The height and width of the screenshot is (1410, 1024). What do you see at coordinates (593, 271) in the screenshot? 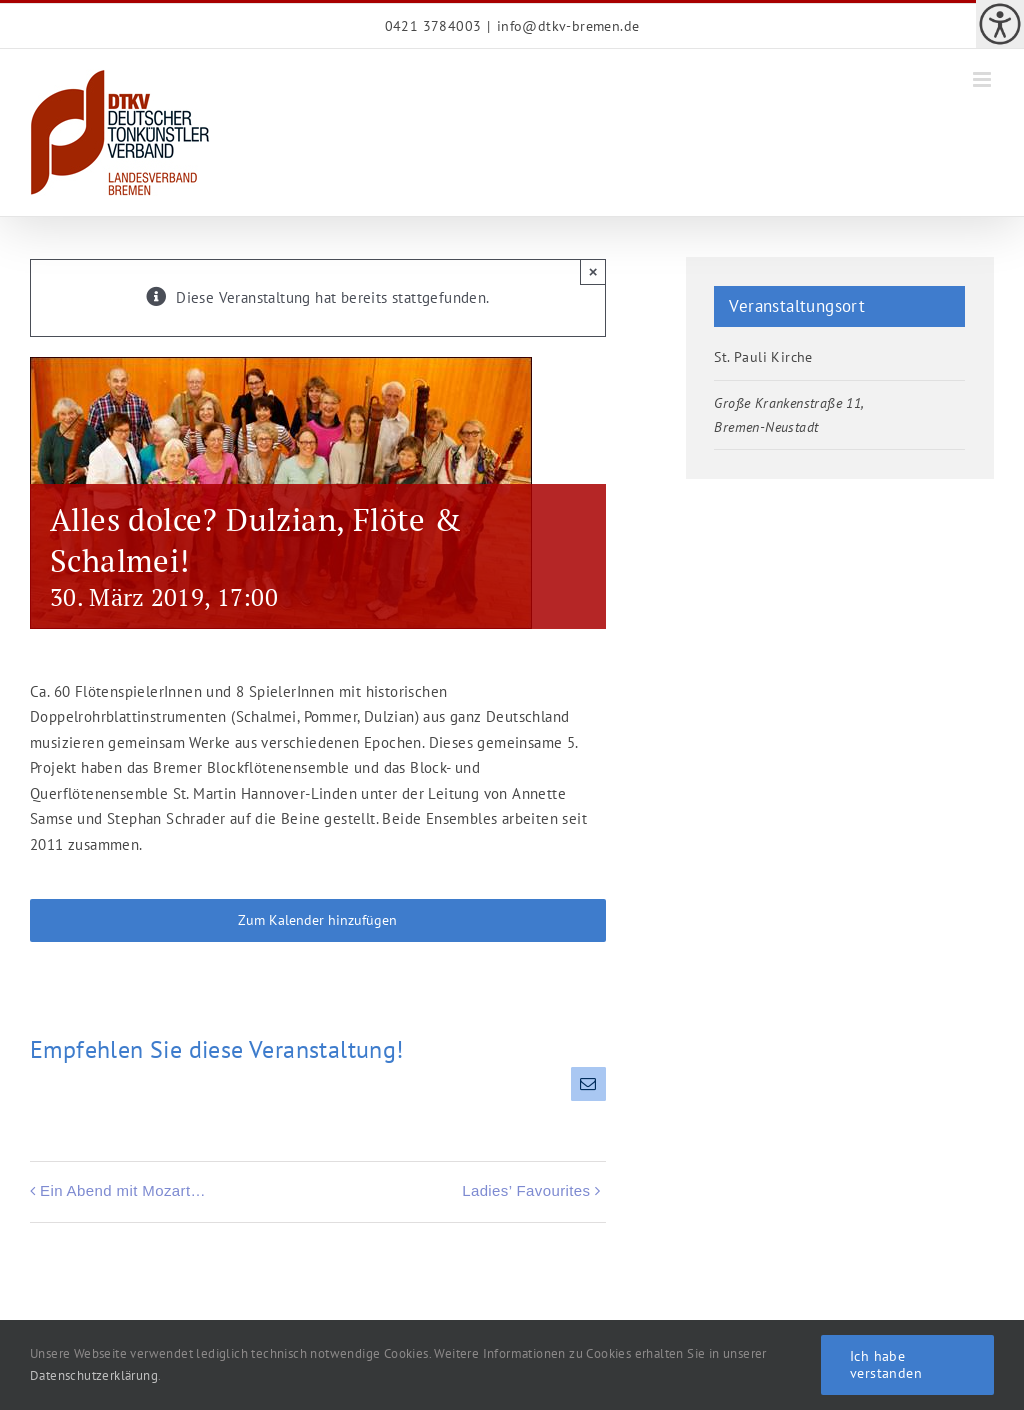
I see `× [link]` at bounding box center [593, 271].